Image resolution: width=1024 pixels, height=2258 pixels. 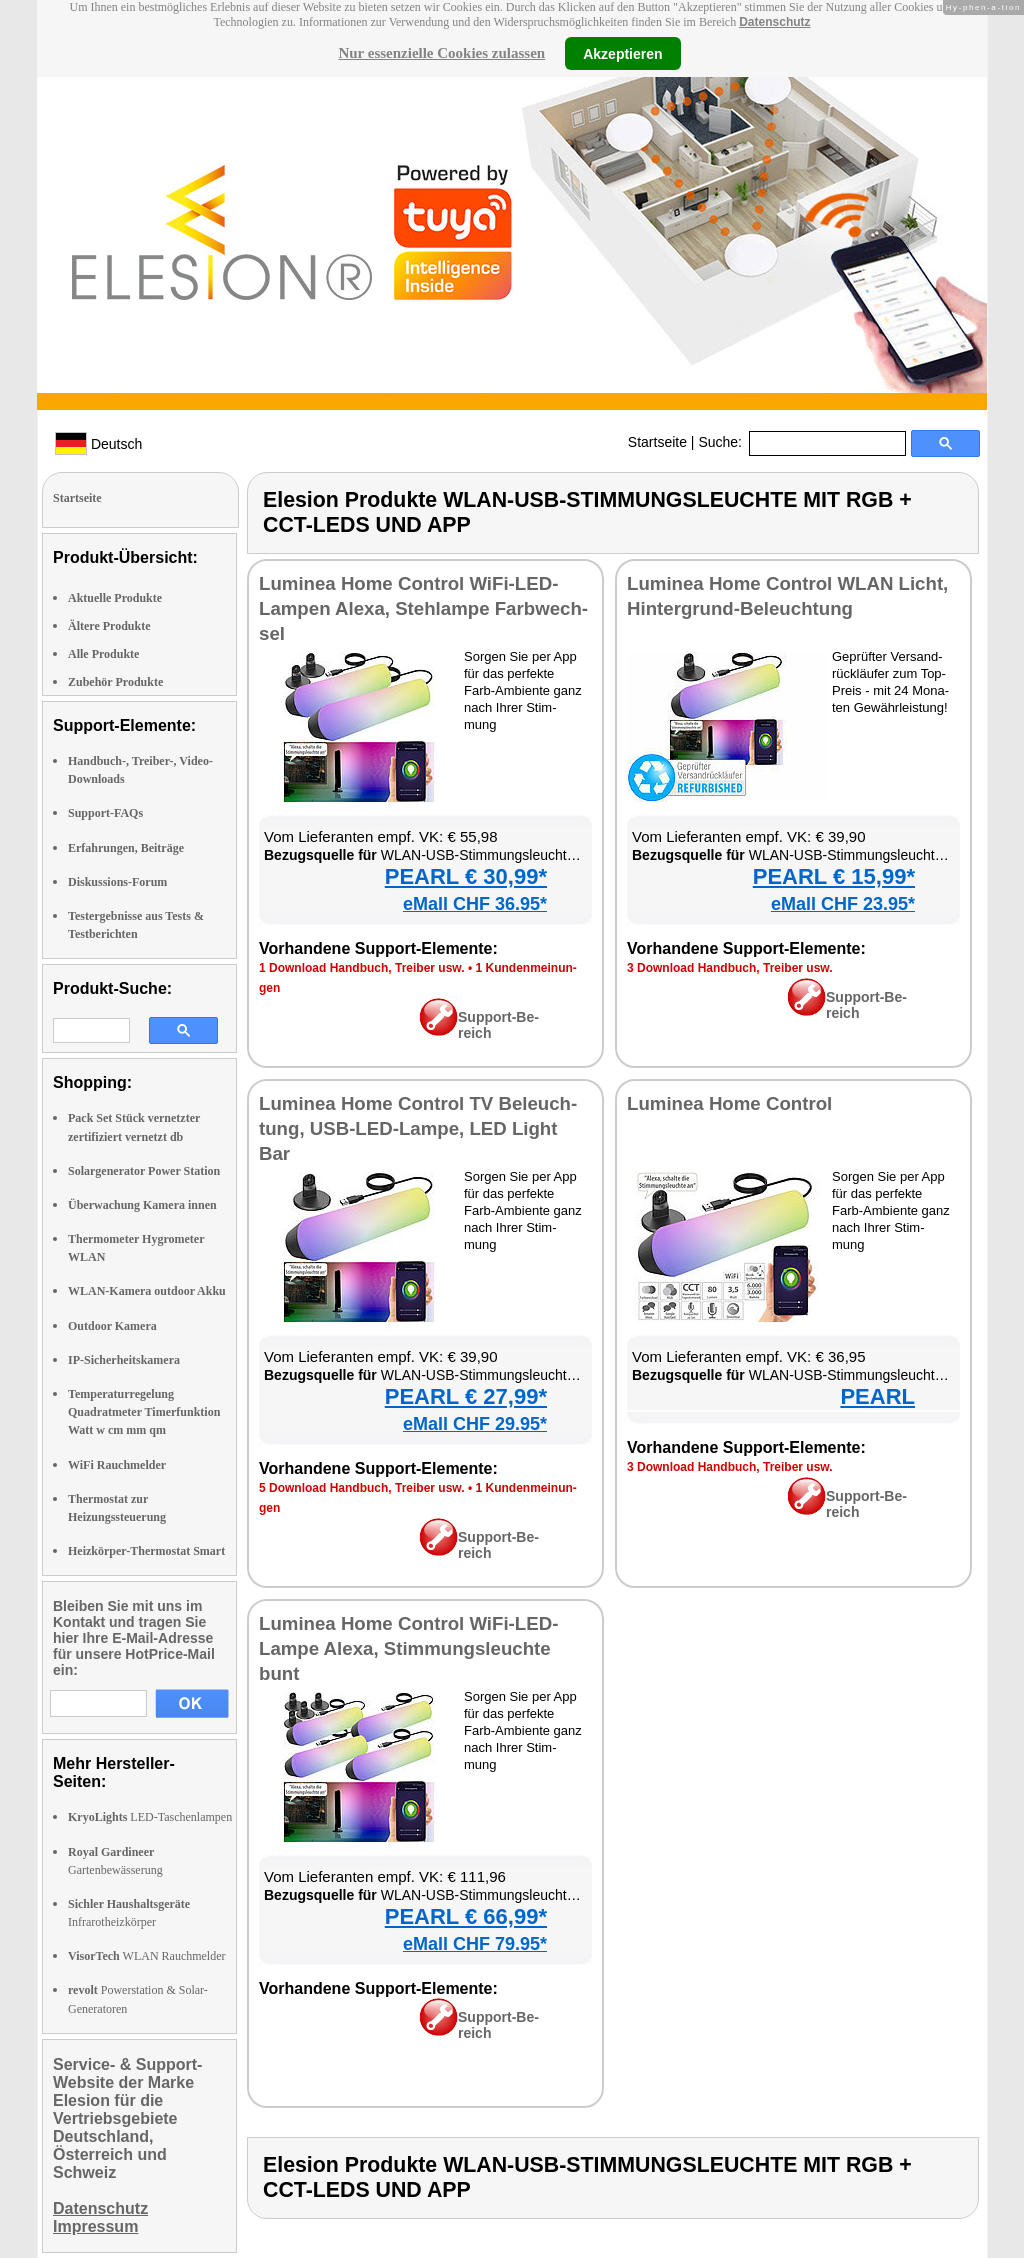 I want to click on Erfahrungen, Beiträge, so click(x=126, y=848).